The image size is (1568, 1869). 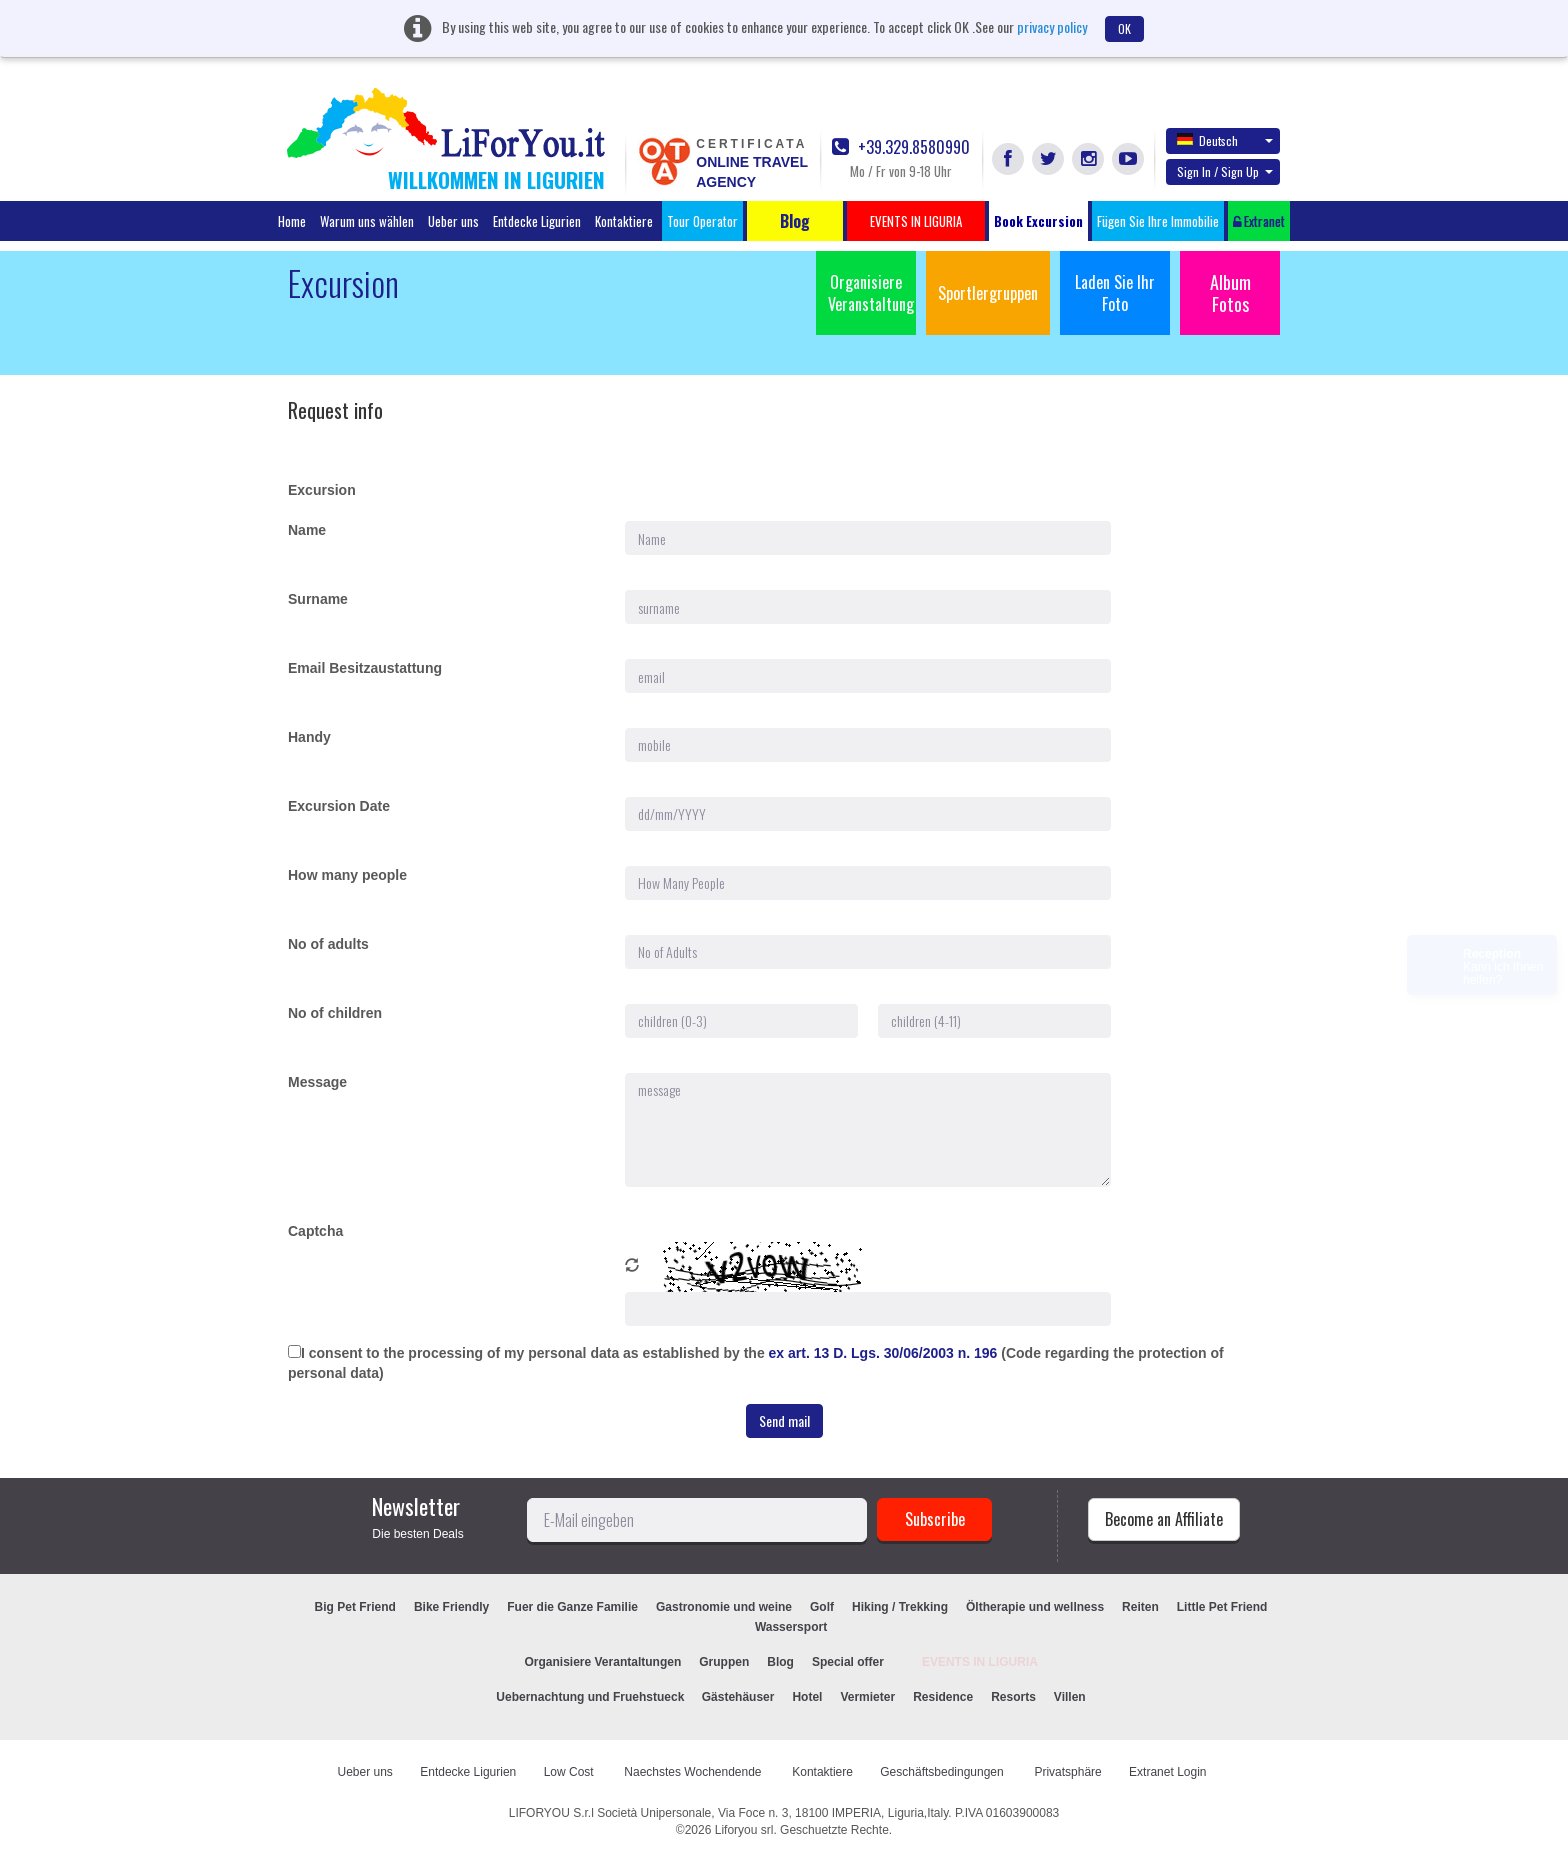 What do you see at coordinates (744, 1830) in the screenshot?
I see `Liforyou srl` at bounding box center [744, 1830].